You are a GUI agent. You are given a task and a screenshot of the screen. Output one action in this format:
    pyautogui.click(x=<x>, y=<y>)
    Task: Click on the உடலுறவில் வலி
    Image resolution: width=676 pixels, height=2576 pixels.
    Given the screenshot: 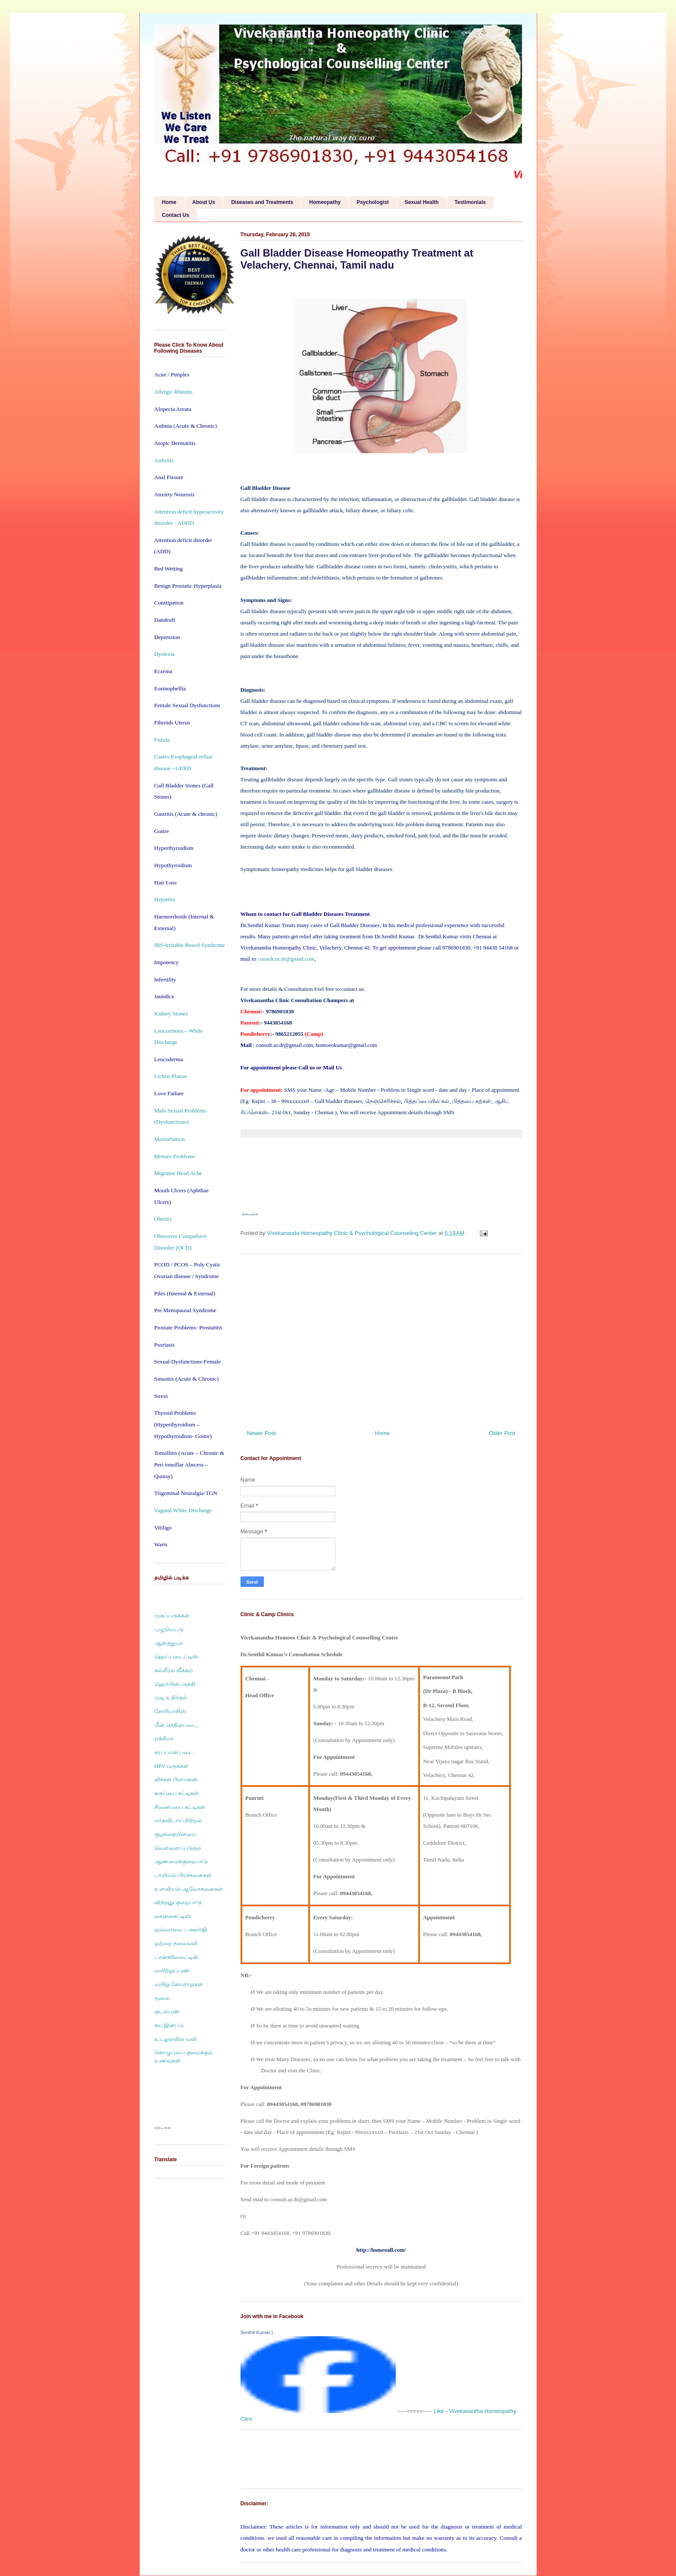 What is the action you would take?
    pyautogui.click(x=175, y=2039)
    